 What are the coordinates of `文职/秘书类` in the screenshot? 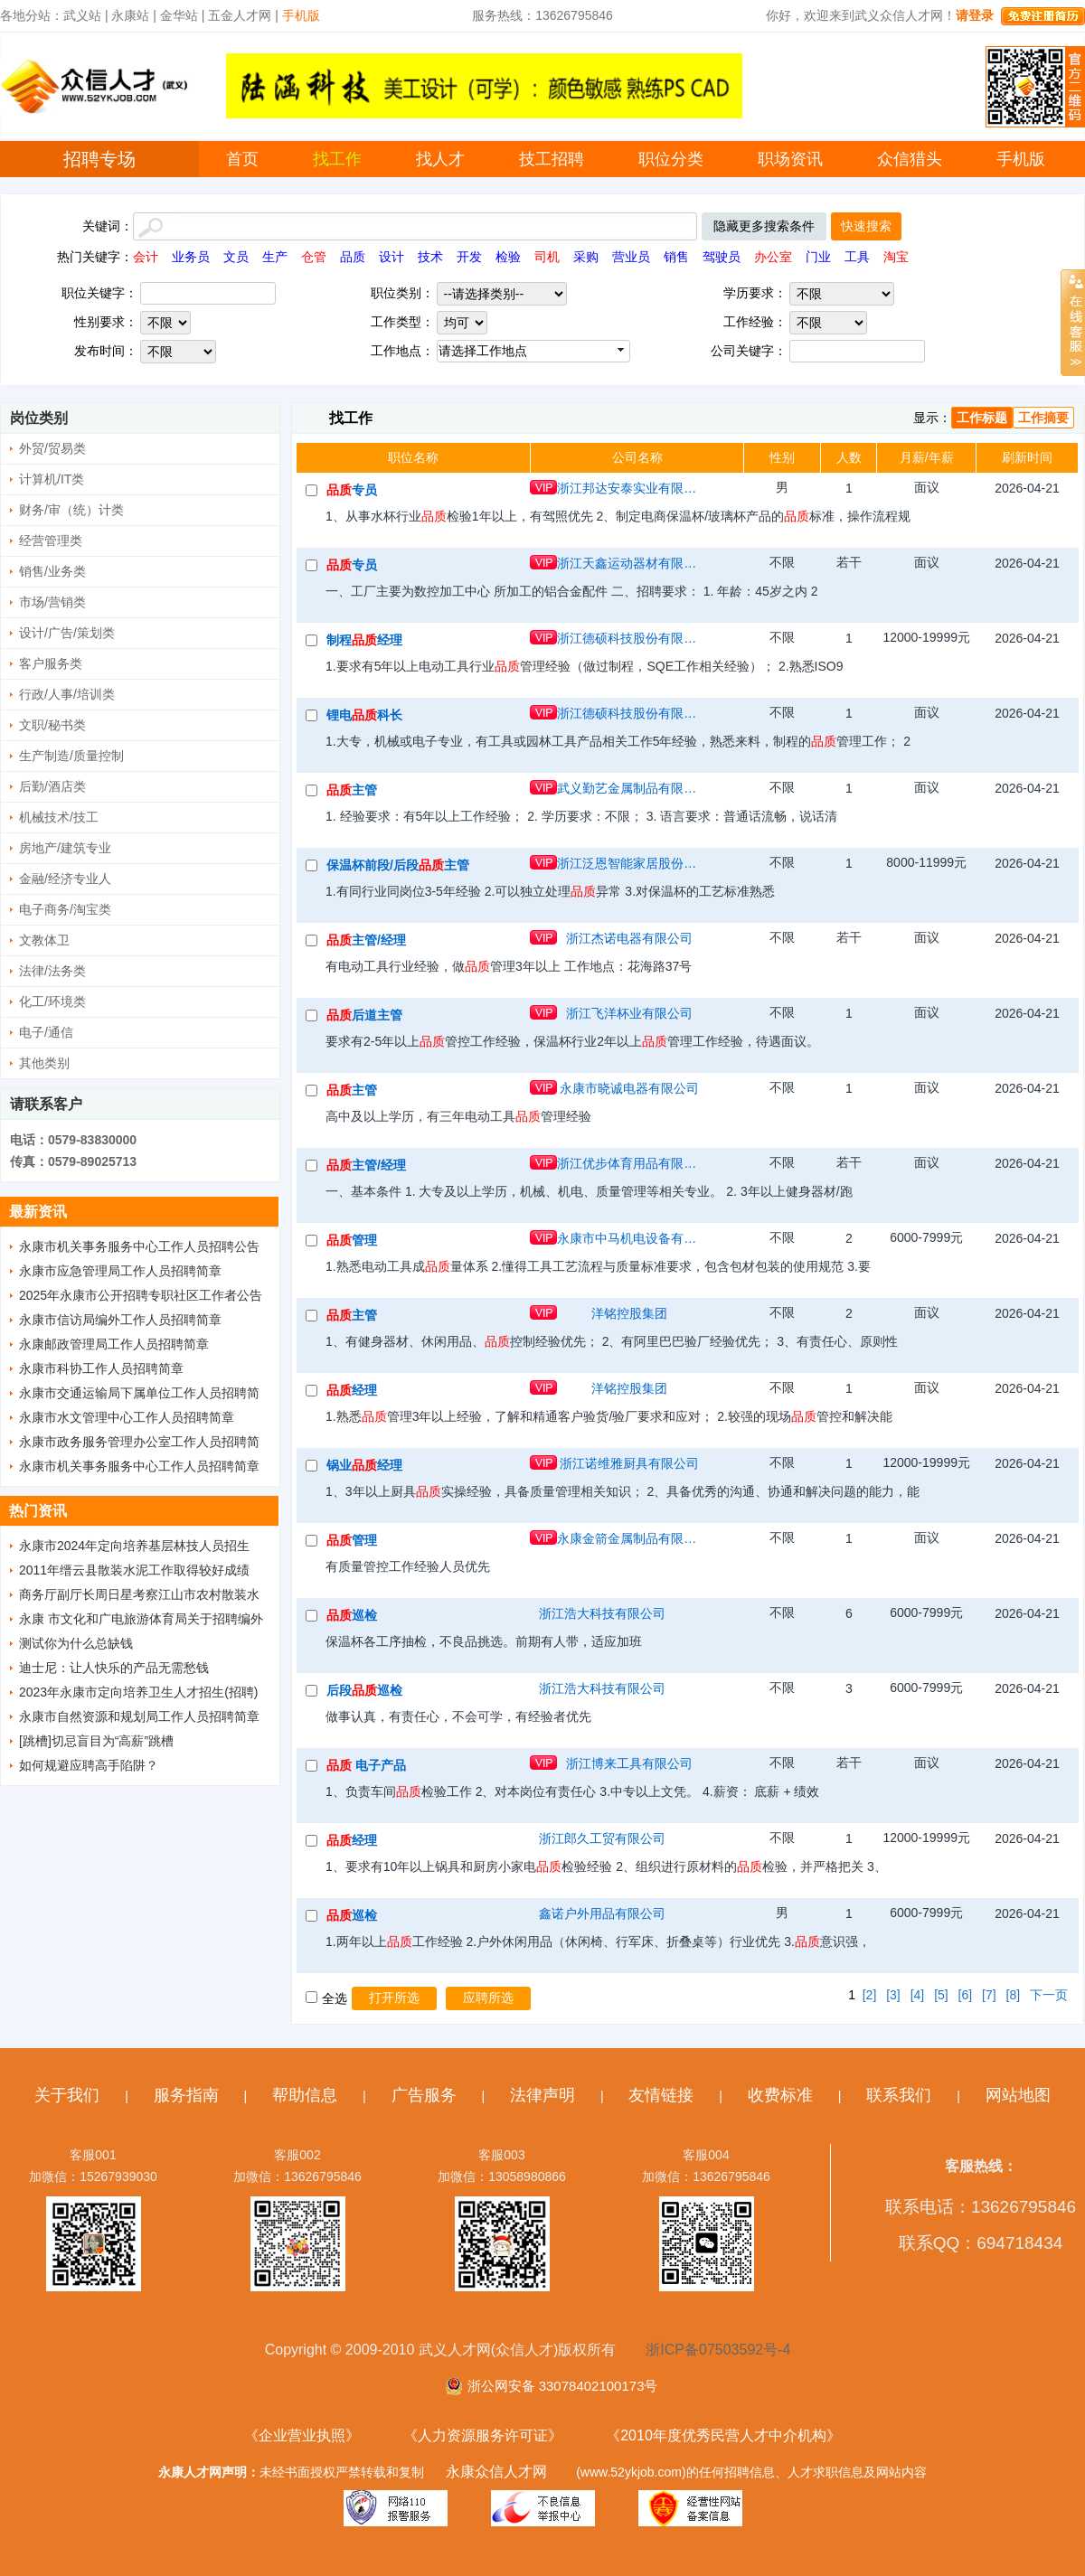 It's located at (52, 725).